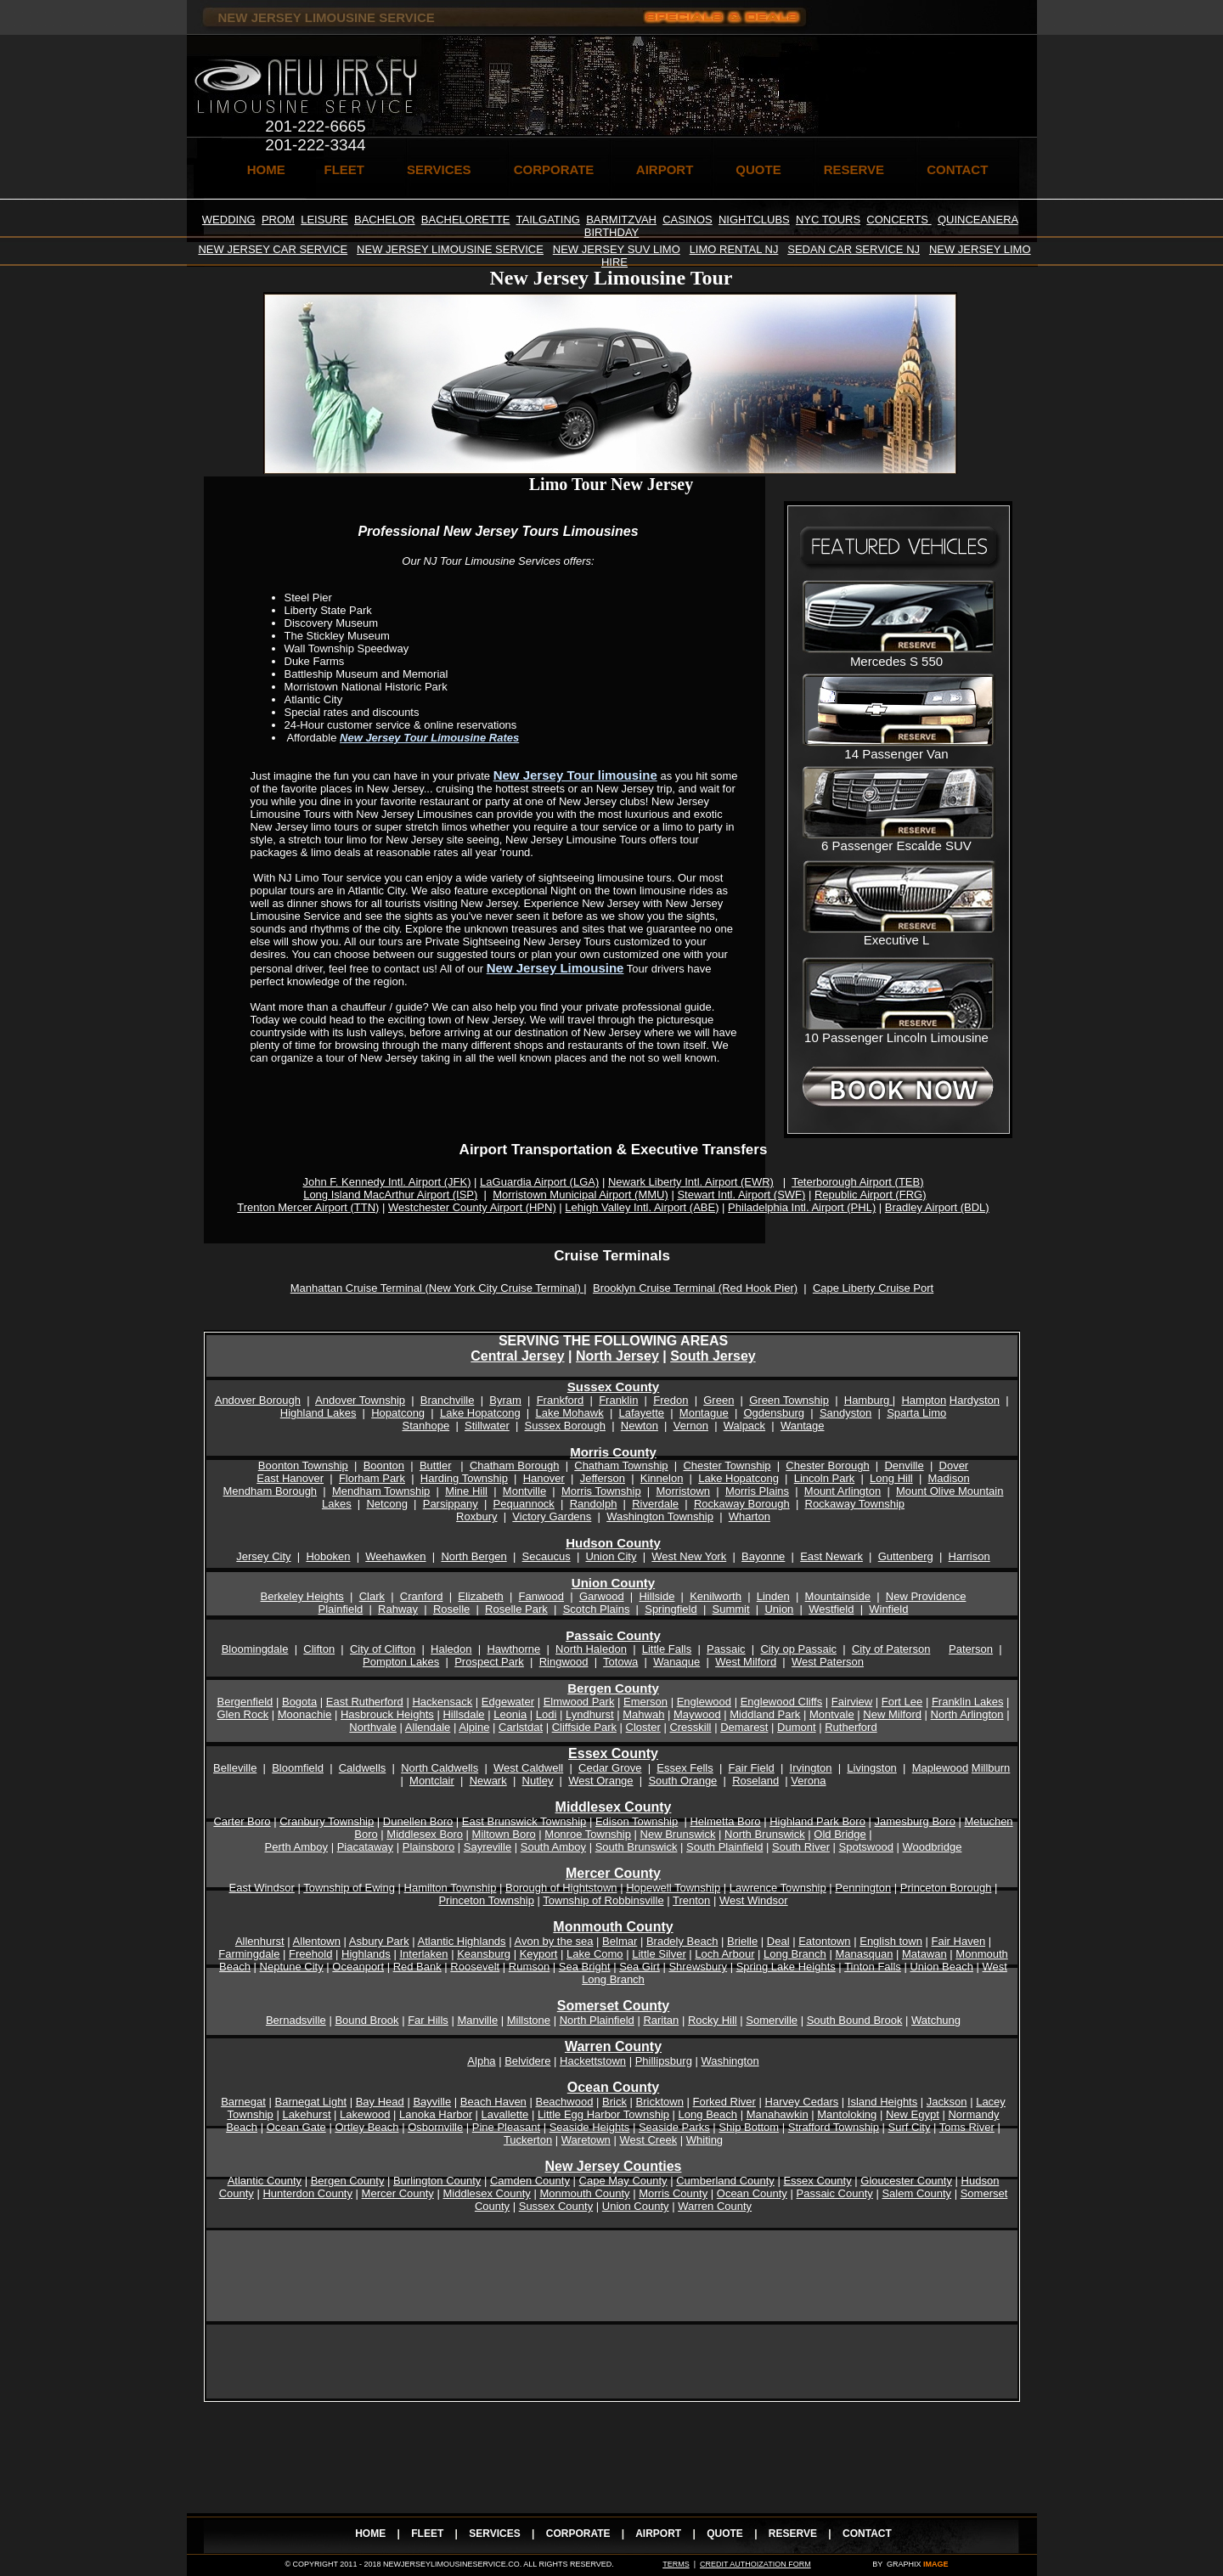  Describe the element at coordinates (528, 2020) in the screenshot. I see `Millstone` at that location.